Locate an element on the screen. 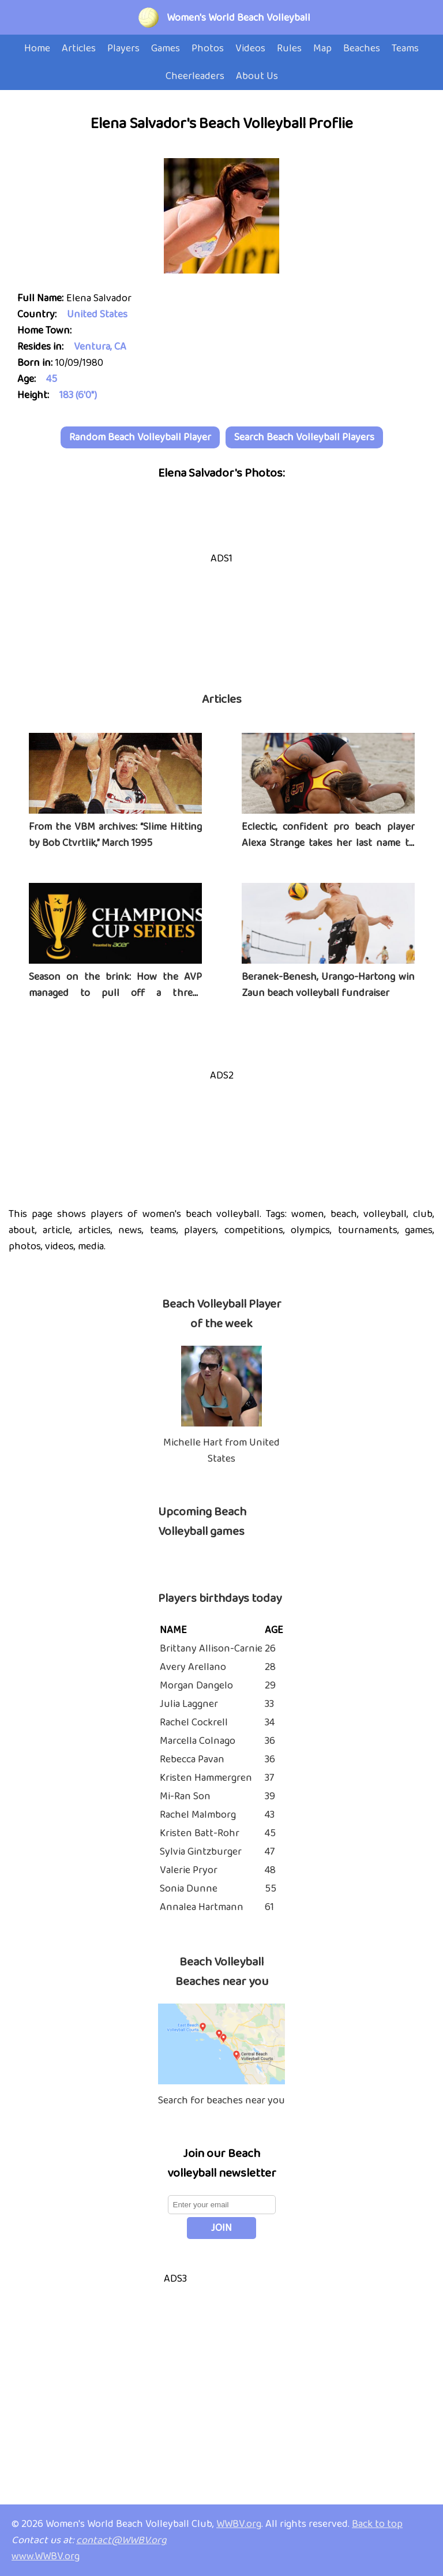  28 is located at coordinates (270, 1667).